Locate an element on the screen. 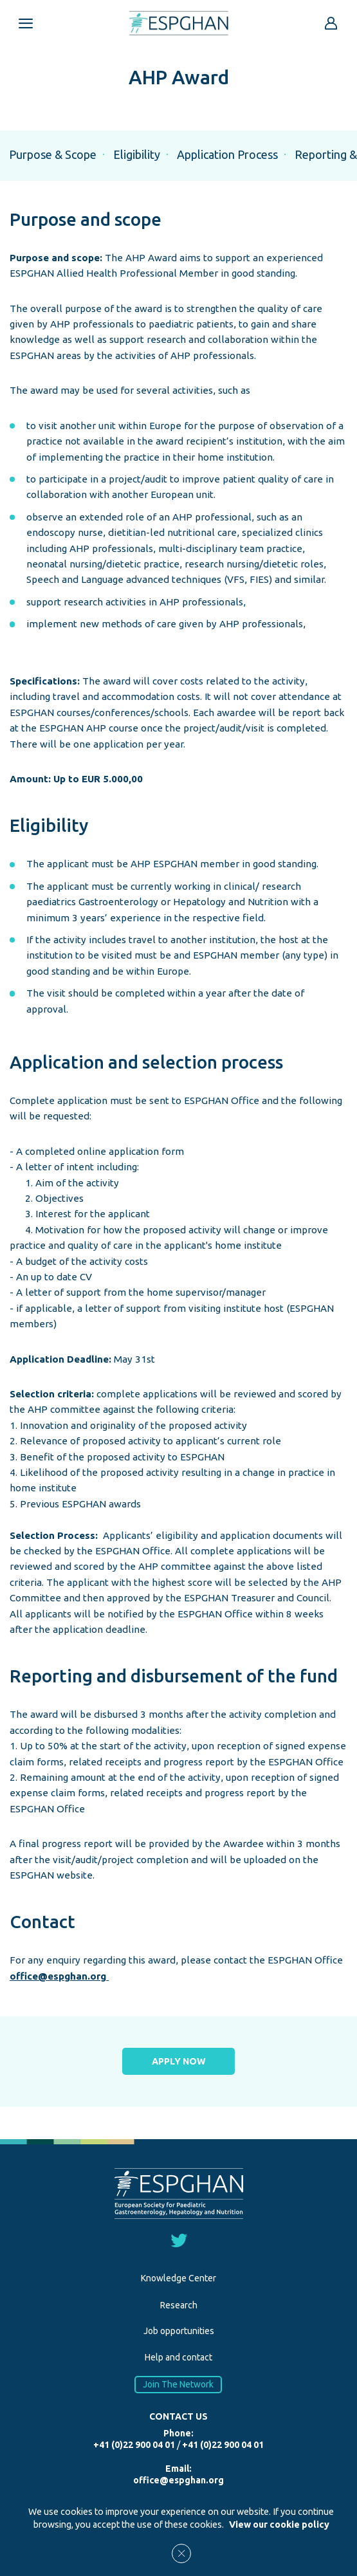 The image size is (357, 2576). [Go to reserved area] is located at coordinates (331, 23).